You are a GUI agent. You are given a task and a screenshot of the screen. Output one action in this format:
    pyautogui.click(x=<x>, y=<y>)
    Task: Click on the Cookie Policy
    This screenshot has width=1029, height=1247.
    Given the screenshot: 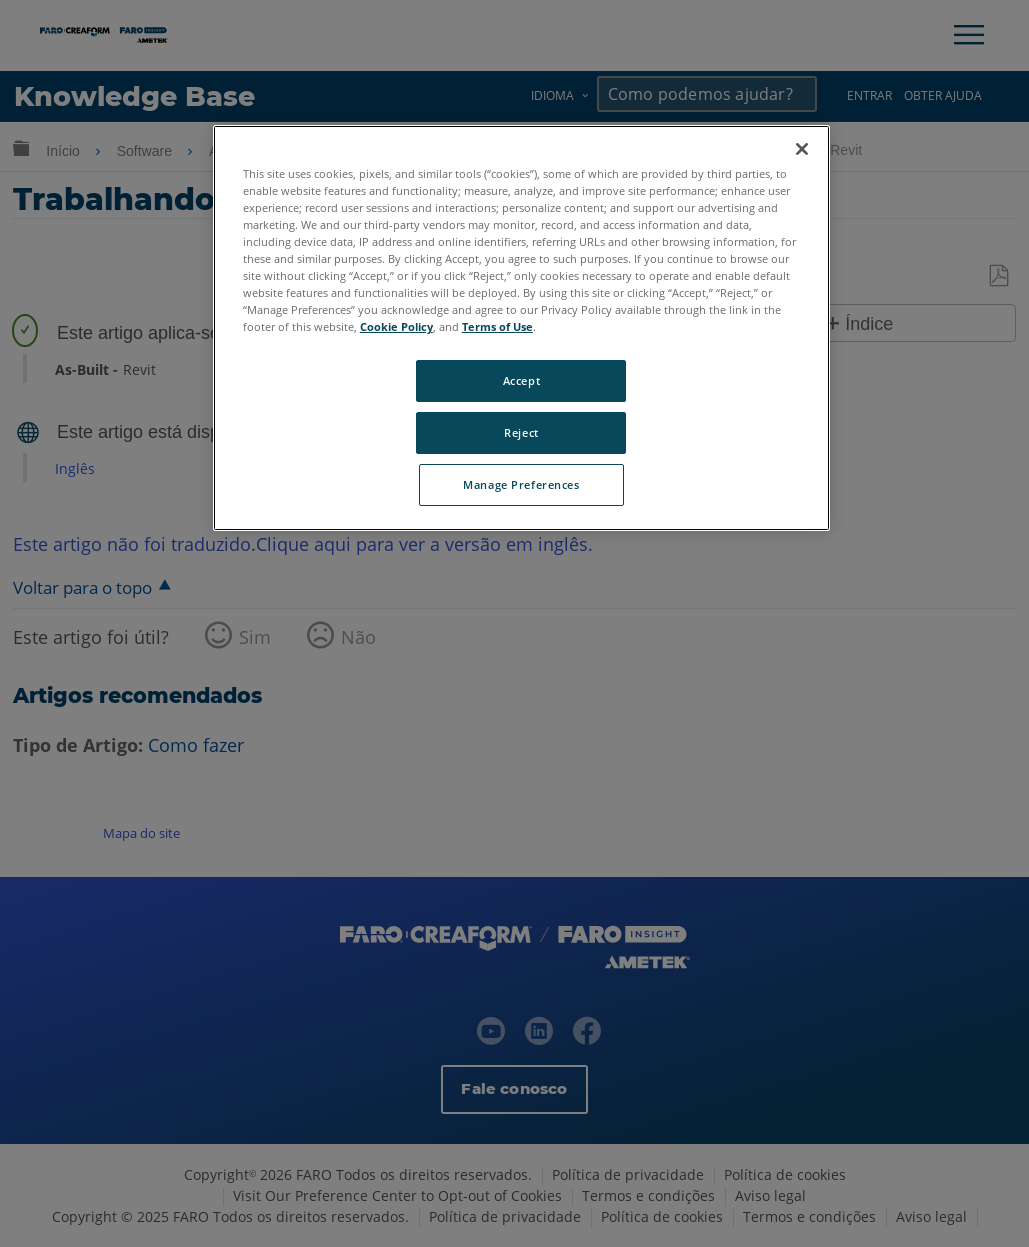 What is the action you would take?
    pyautogui.click(x=396, y=326)
    